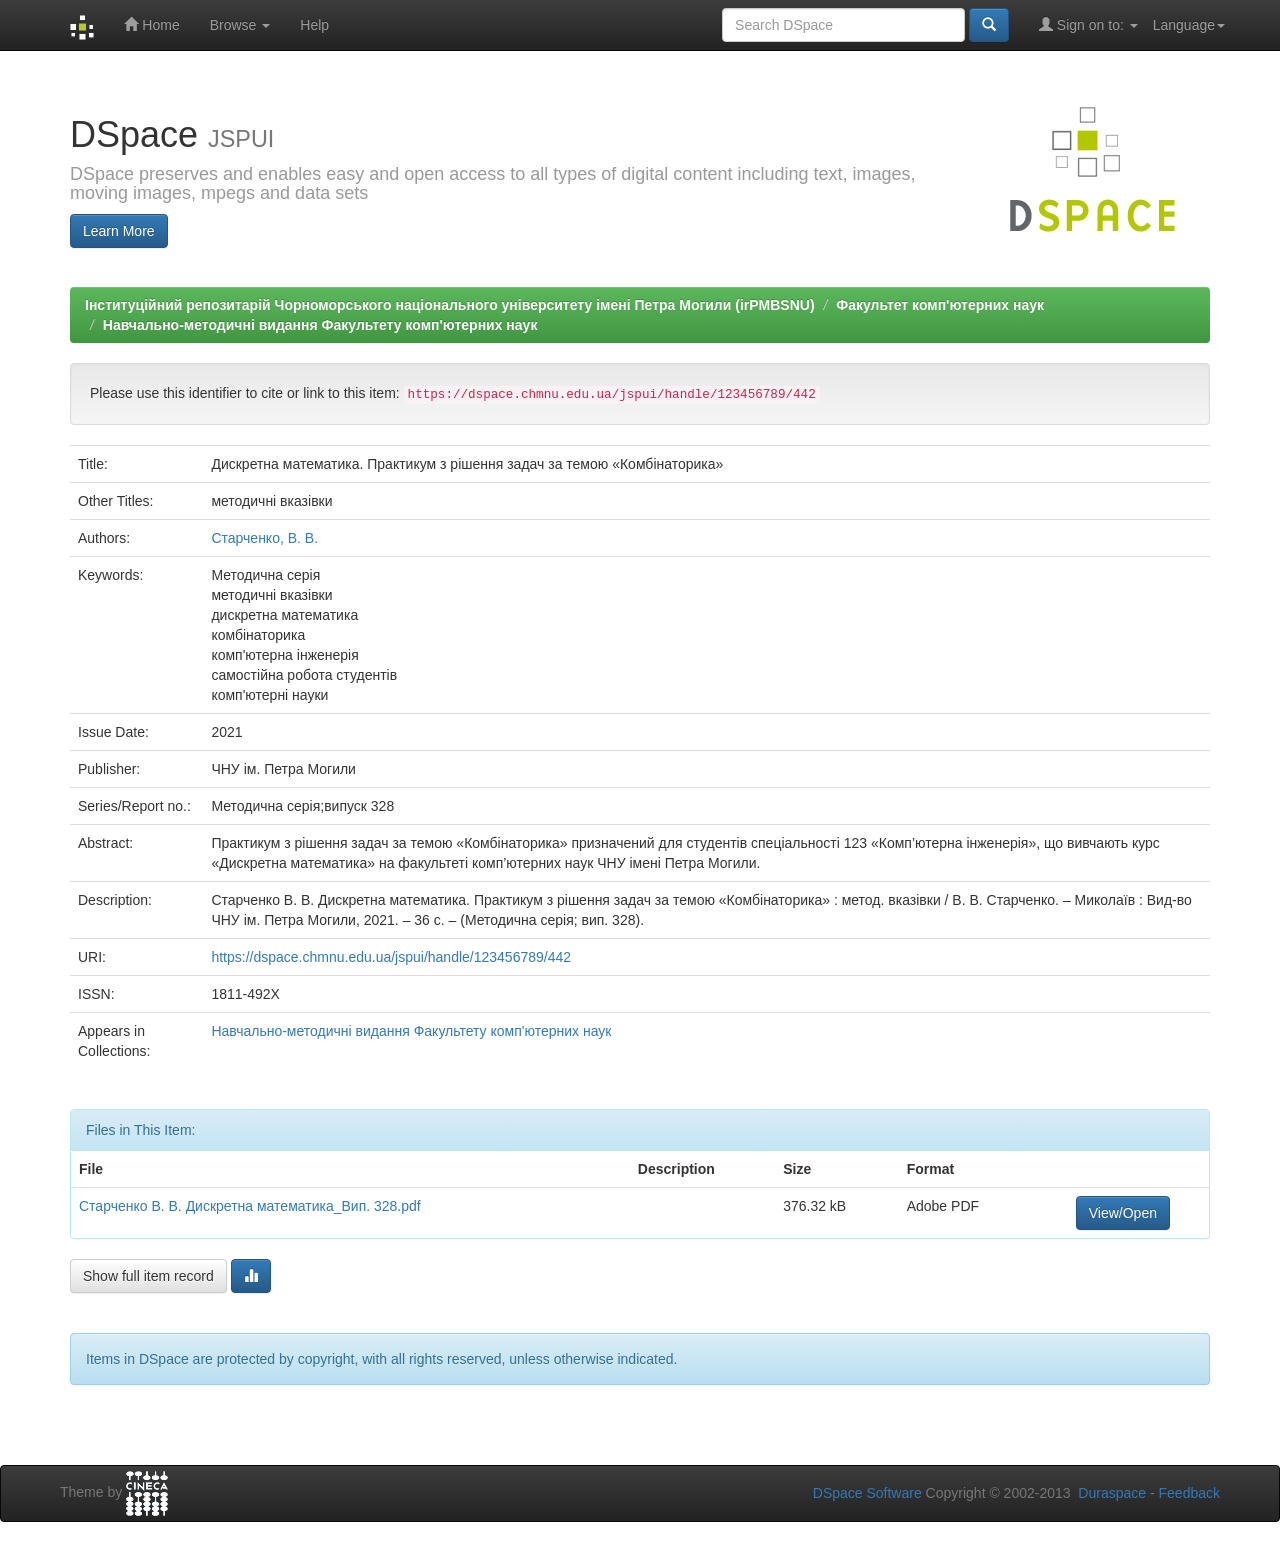  I want to click on Home, so click(151, 24).